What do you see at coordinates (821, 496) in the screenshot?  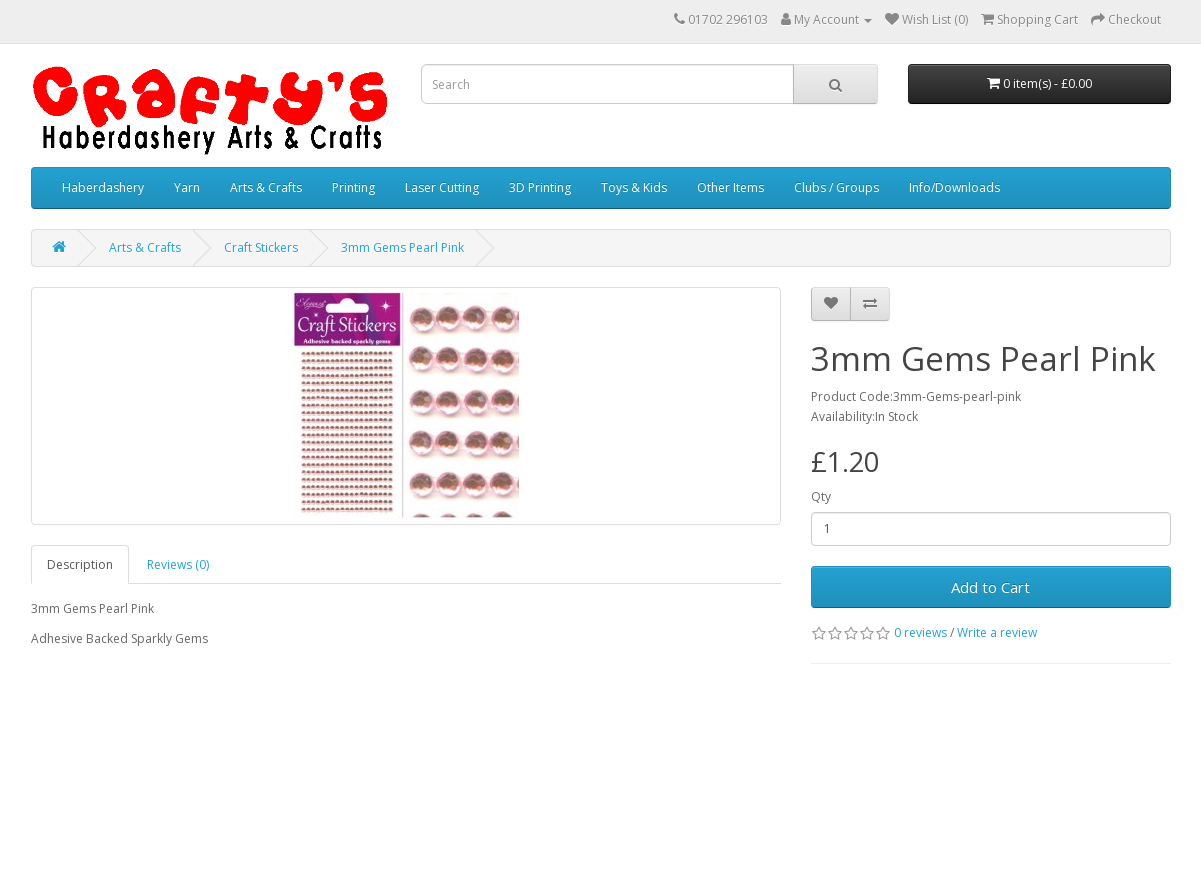 I see `Qty` at bounding box center [821, 496].